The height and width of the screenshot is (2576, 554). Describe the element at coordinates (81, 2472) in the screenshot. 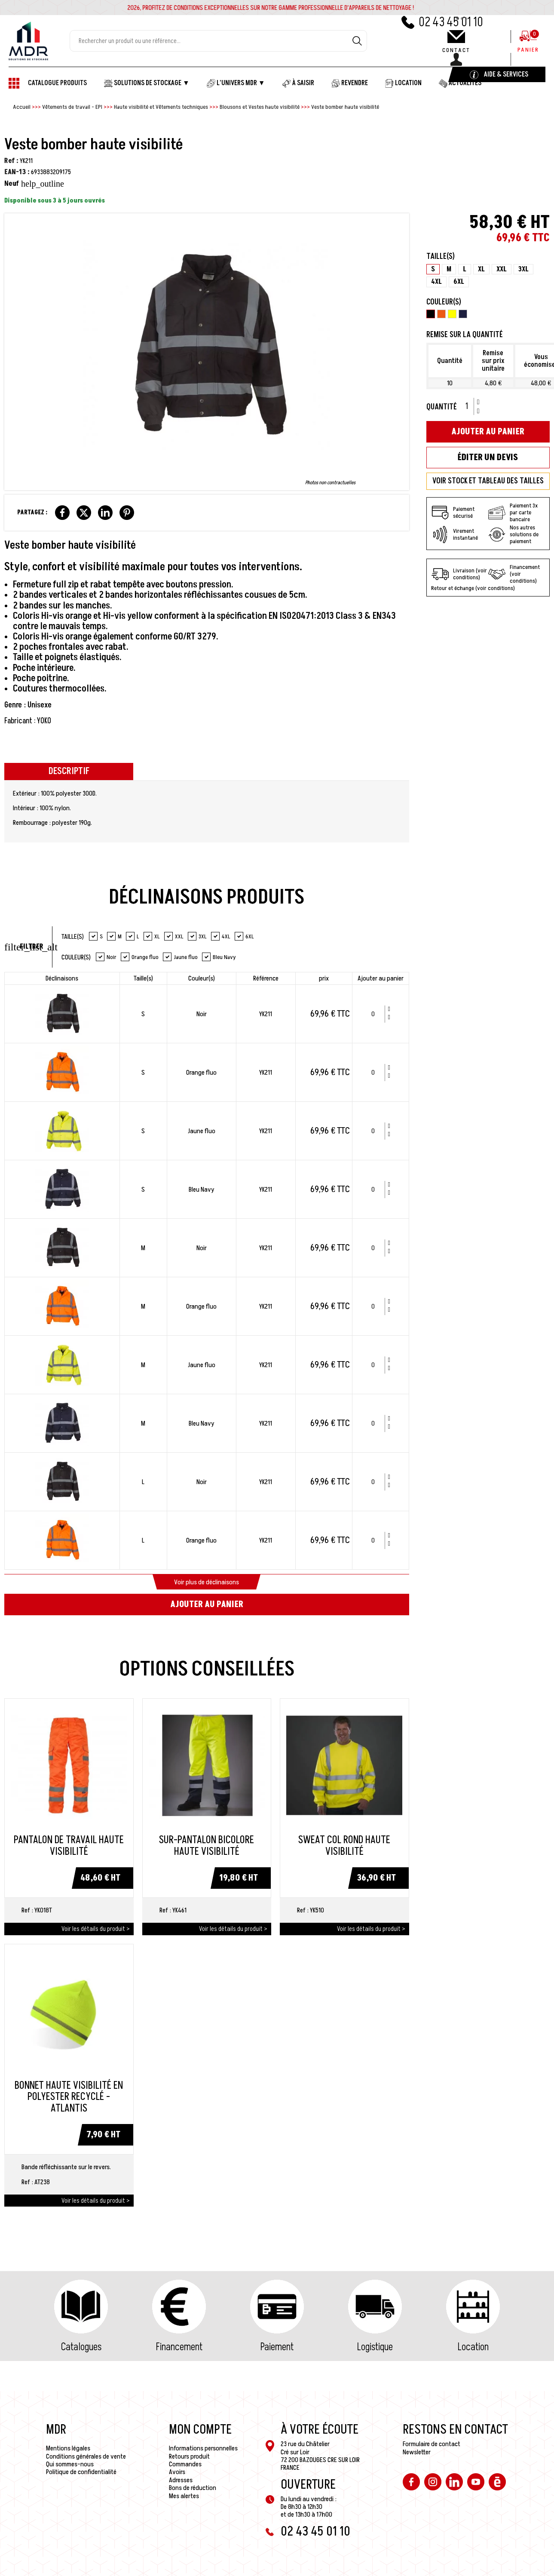

I see `Politique de confidentialité` at that location.